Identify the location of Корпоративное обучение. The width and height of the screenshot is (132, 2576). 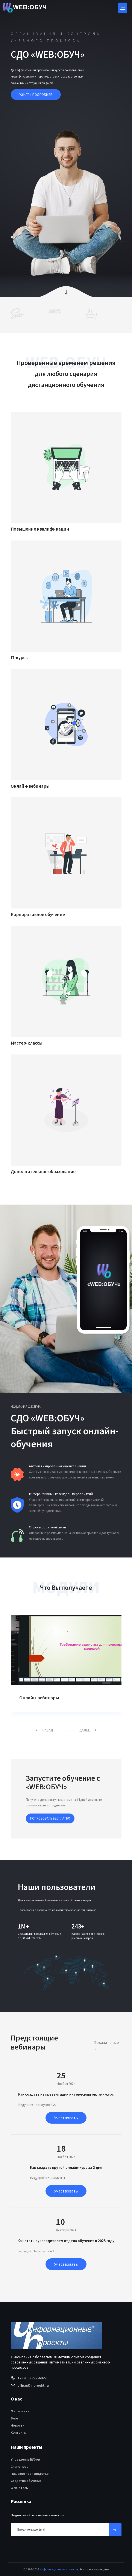
(38, 914).